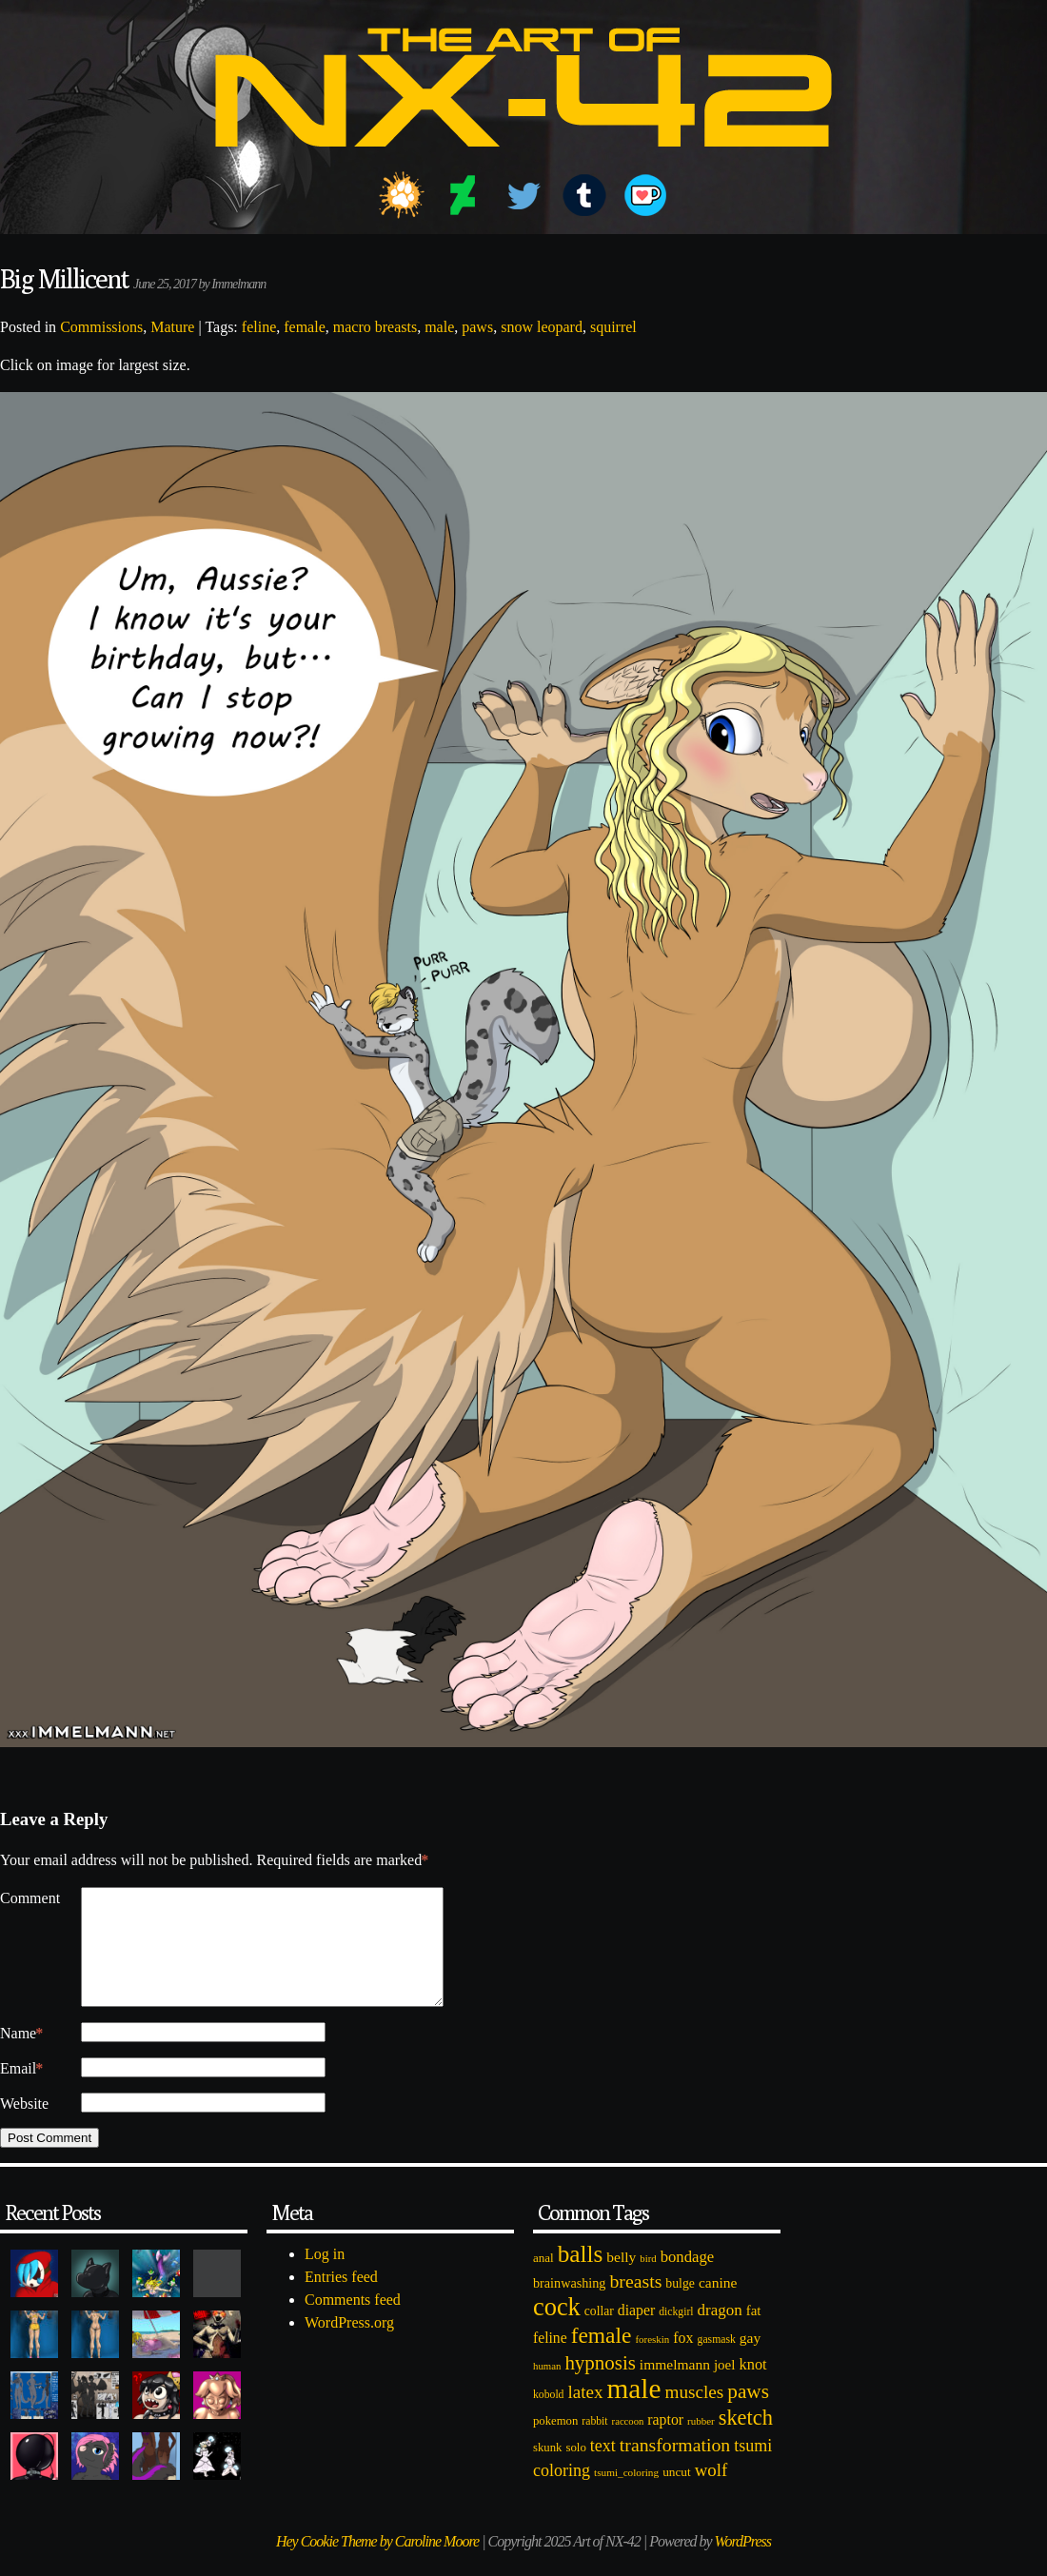 This screenshot has height=2576, width=1047. Describe the element at coordinates (748, 2414) in the screenshot. I see `paws [paws (325 items)]` at that location.